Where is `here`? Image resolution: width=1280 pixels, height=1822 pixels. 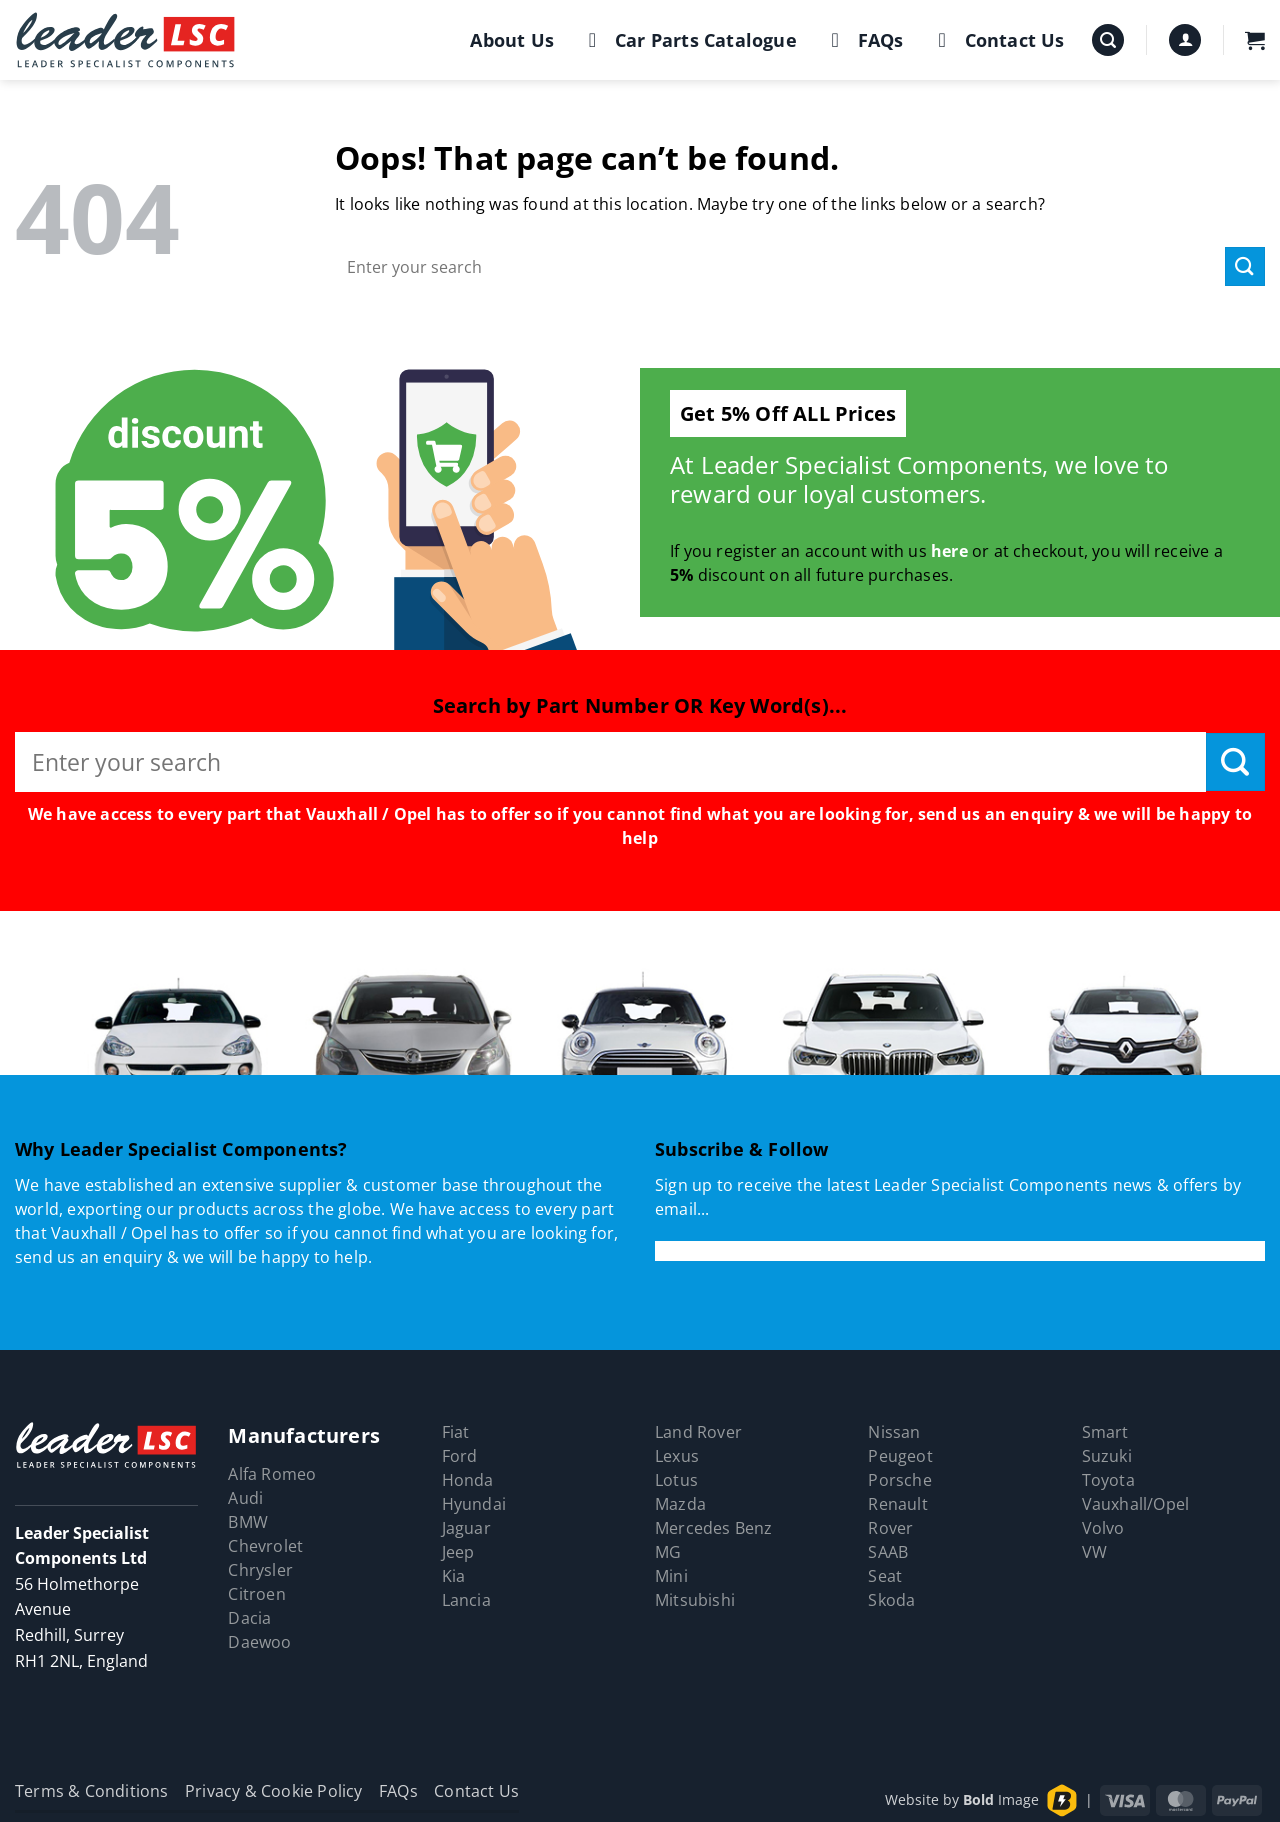
here is located at coordinates (949, 551).